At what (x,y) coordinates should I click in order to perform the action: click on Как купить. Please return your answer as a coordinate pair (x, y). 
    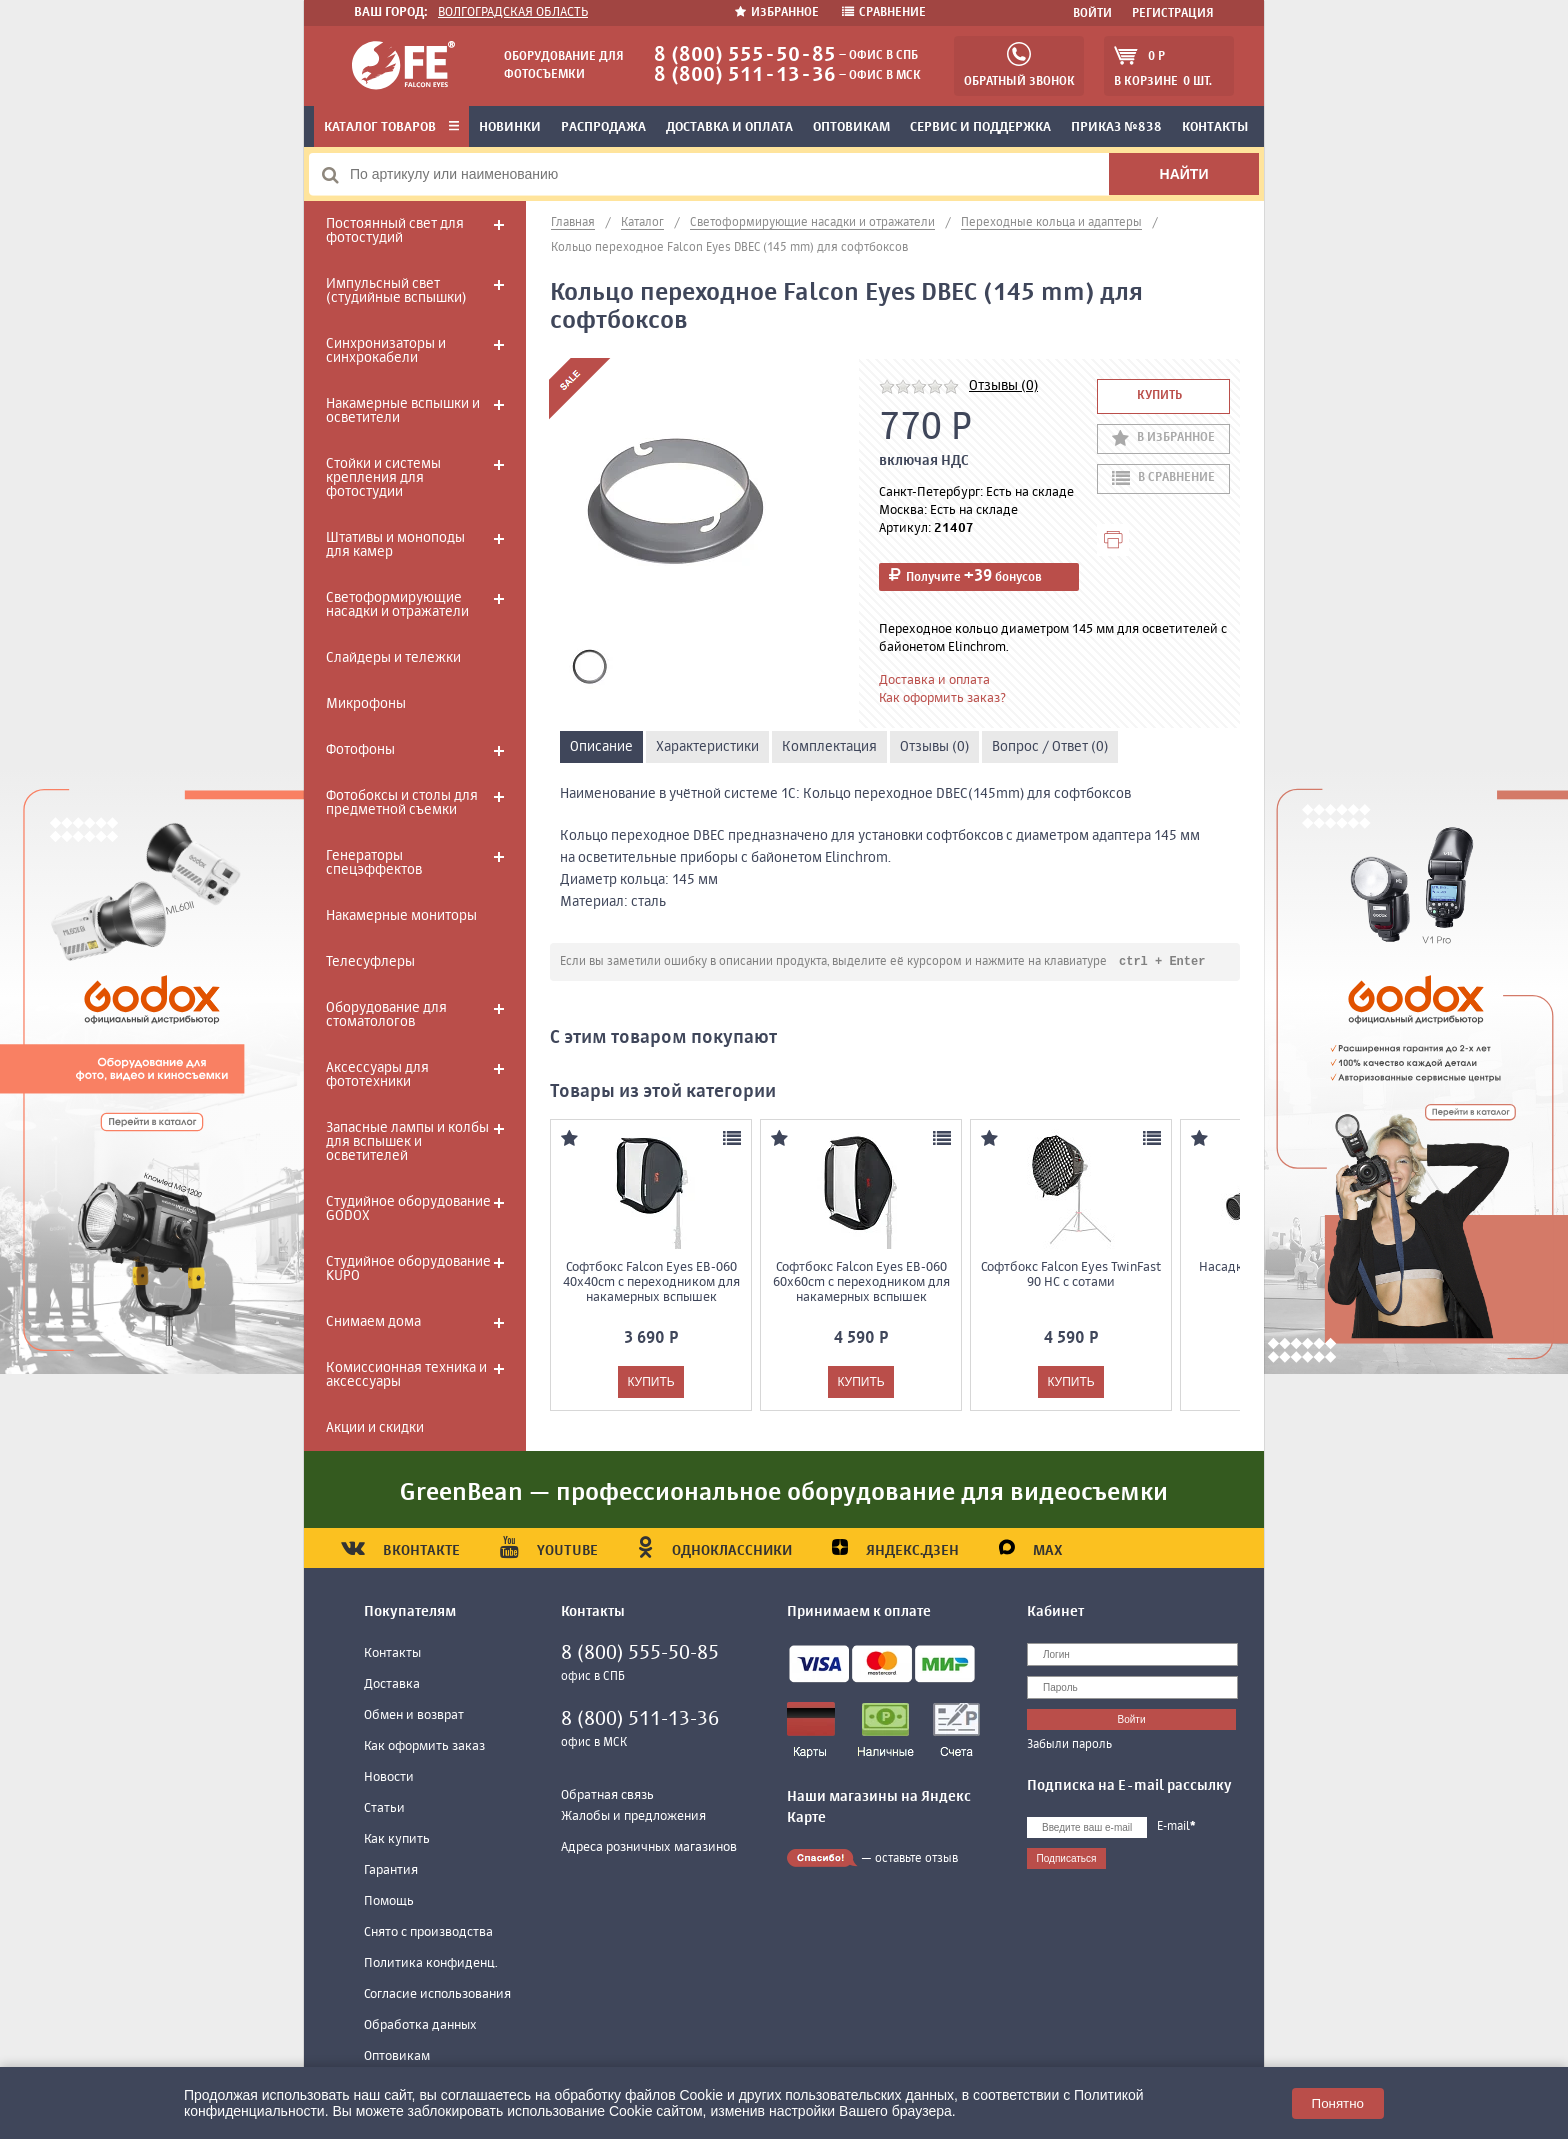
    Looking at the image, I should click on (397, 1839).